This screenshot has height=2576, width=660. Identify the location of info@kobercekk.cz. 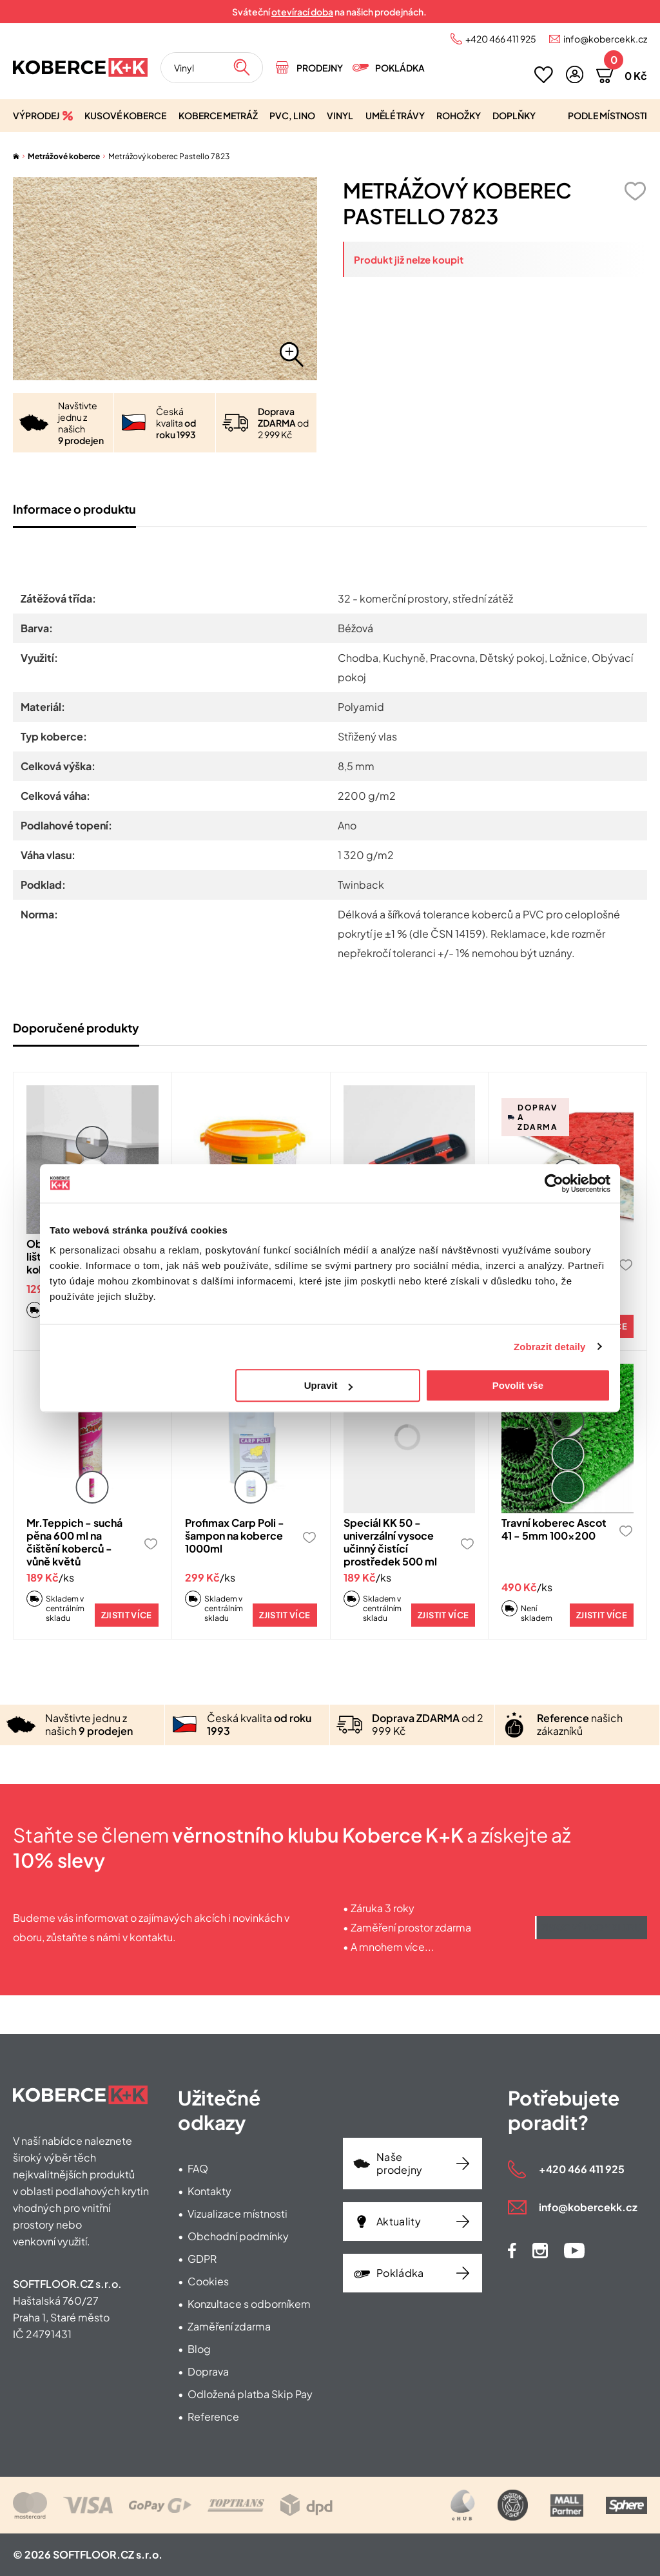
(605, 38).